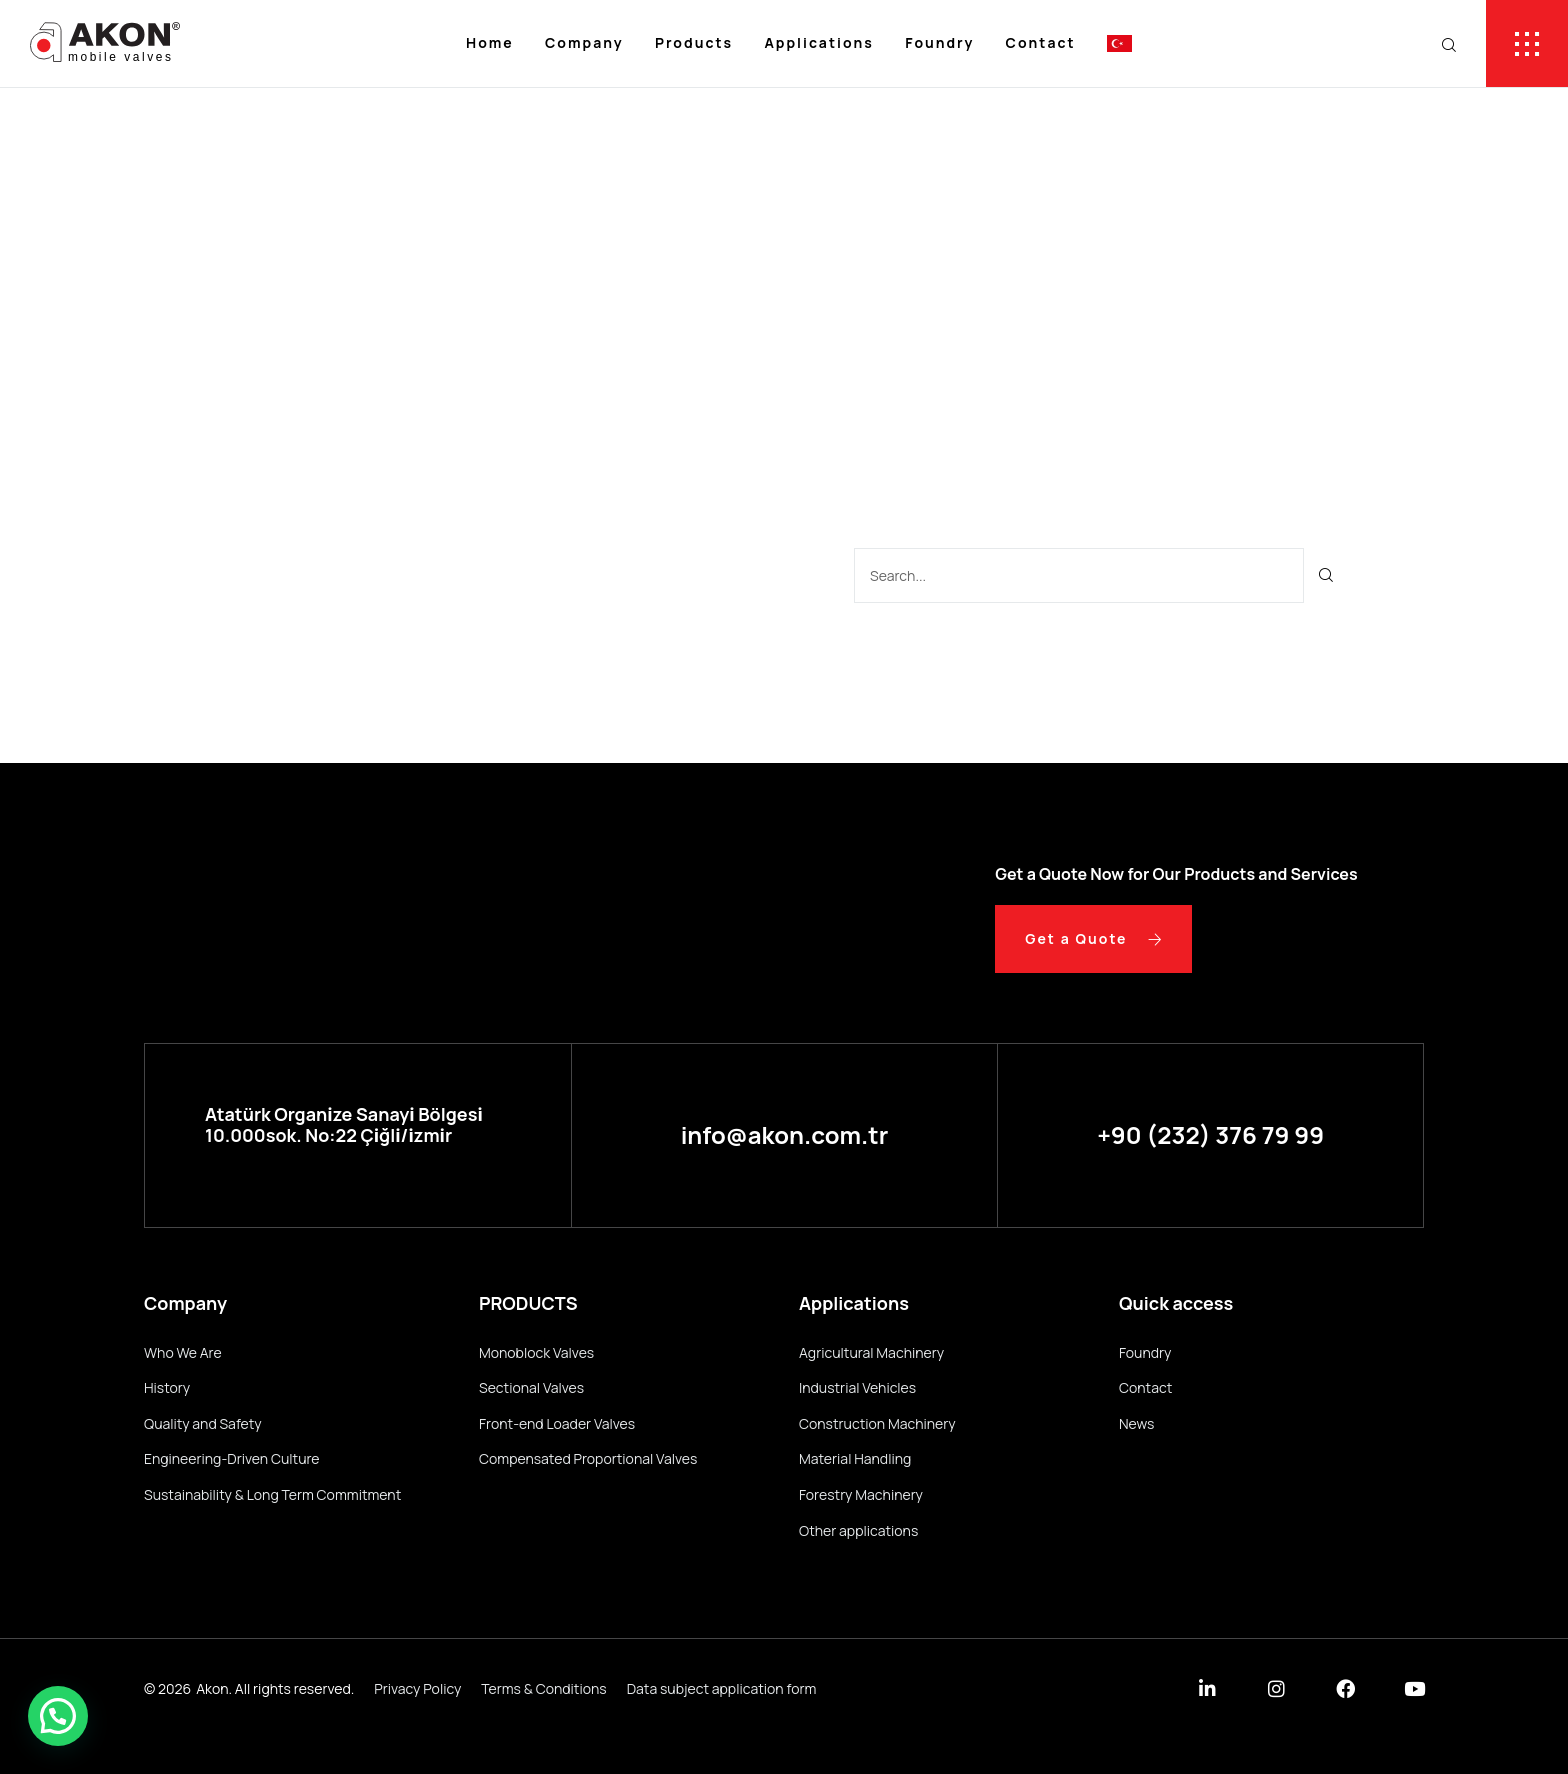  Describe the element at coordinates (232, 1458) in the screenshot. I see `Engineering-Driven Culture` at that location.